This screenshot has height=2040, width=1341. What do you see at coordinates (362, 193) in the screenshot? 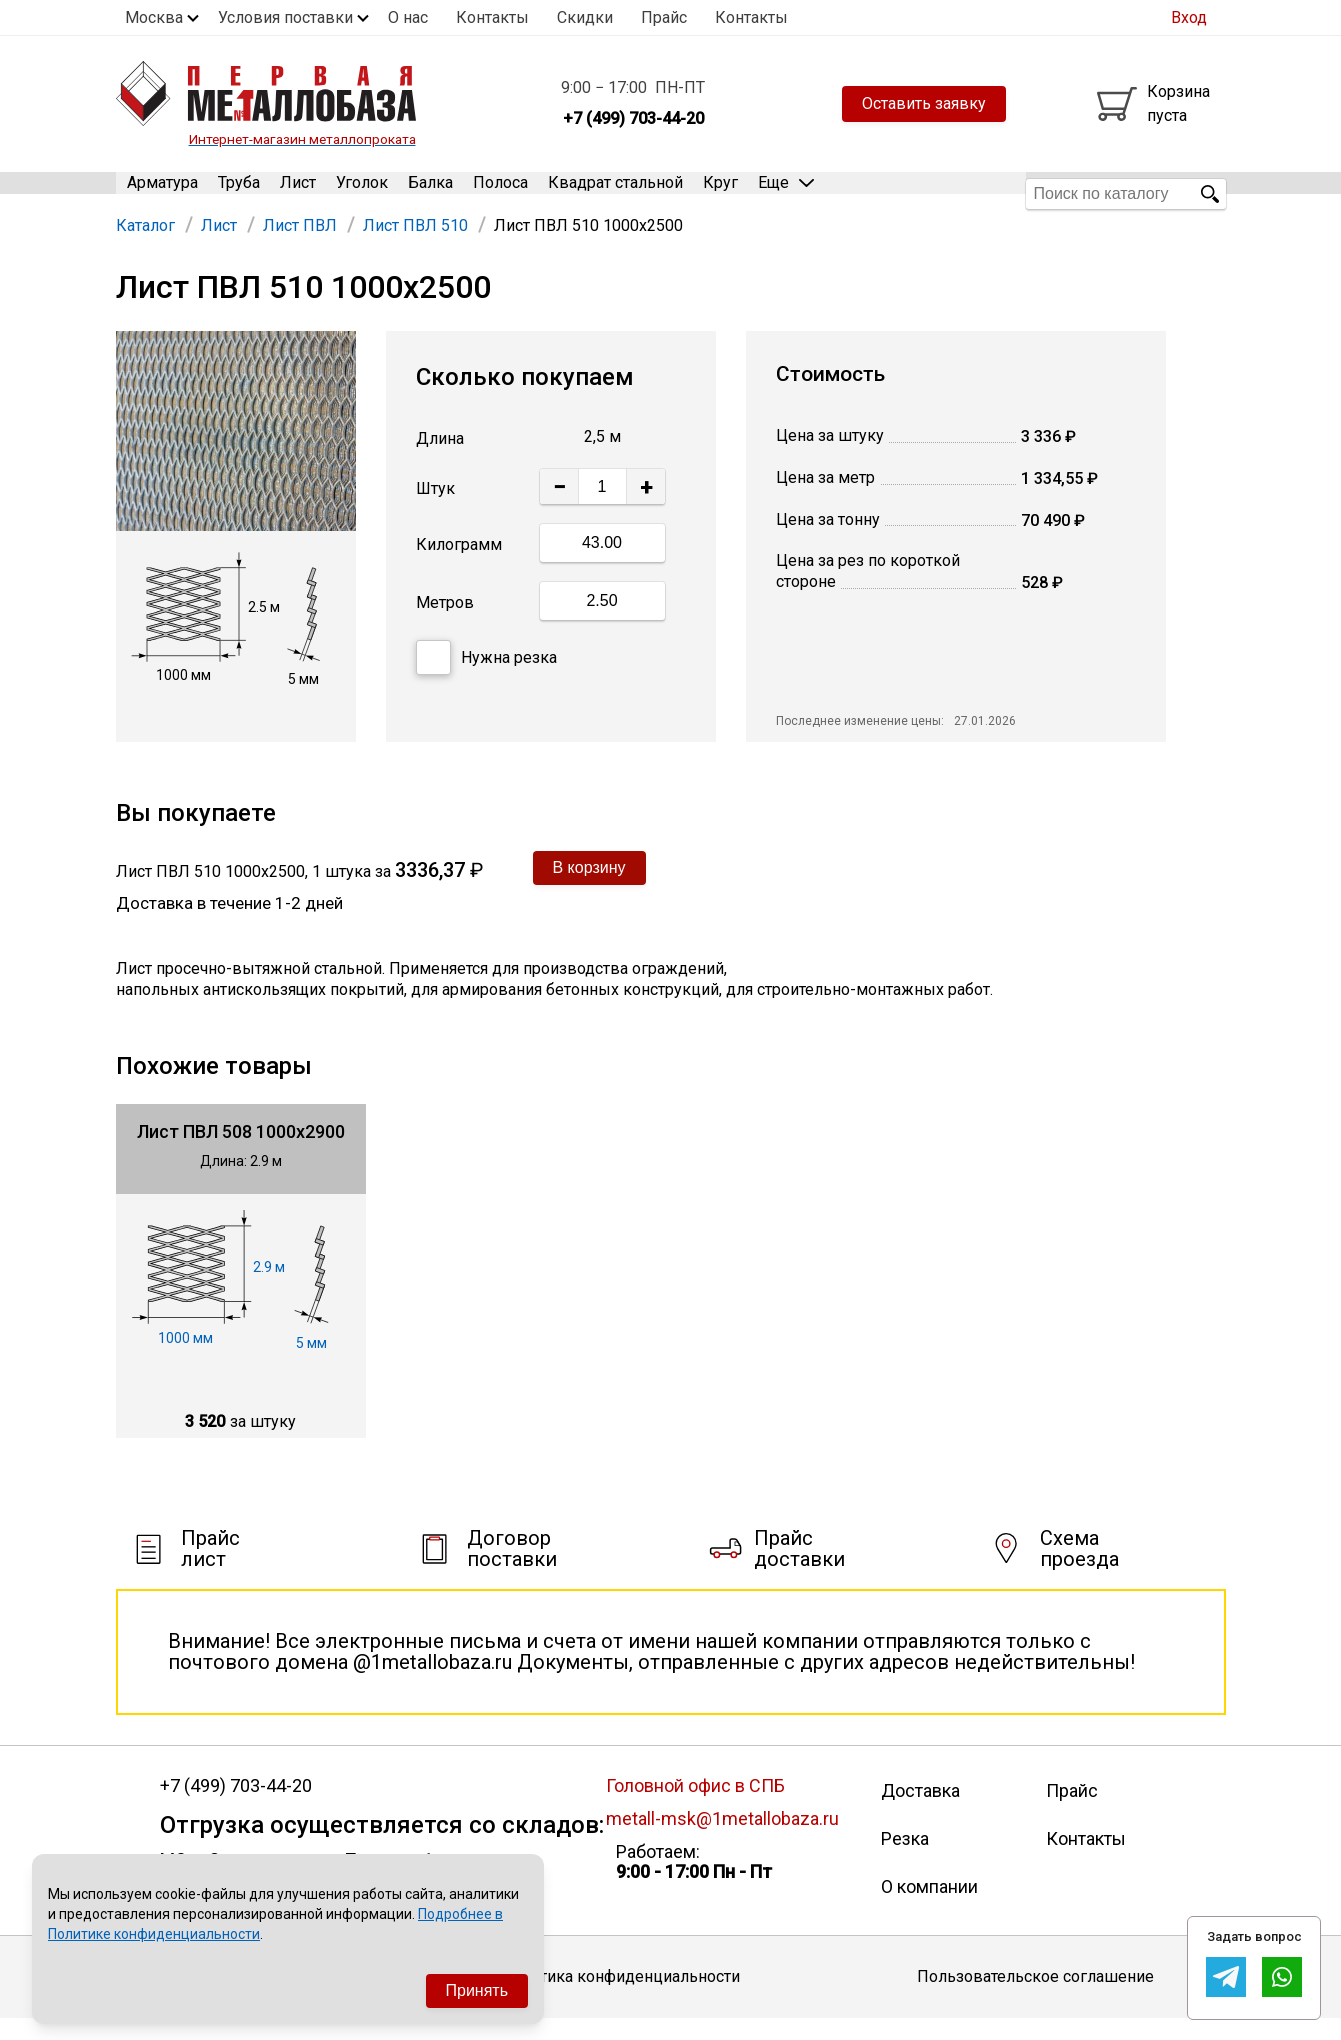
I see `Уголок` at bounding box center [362, 193].